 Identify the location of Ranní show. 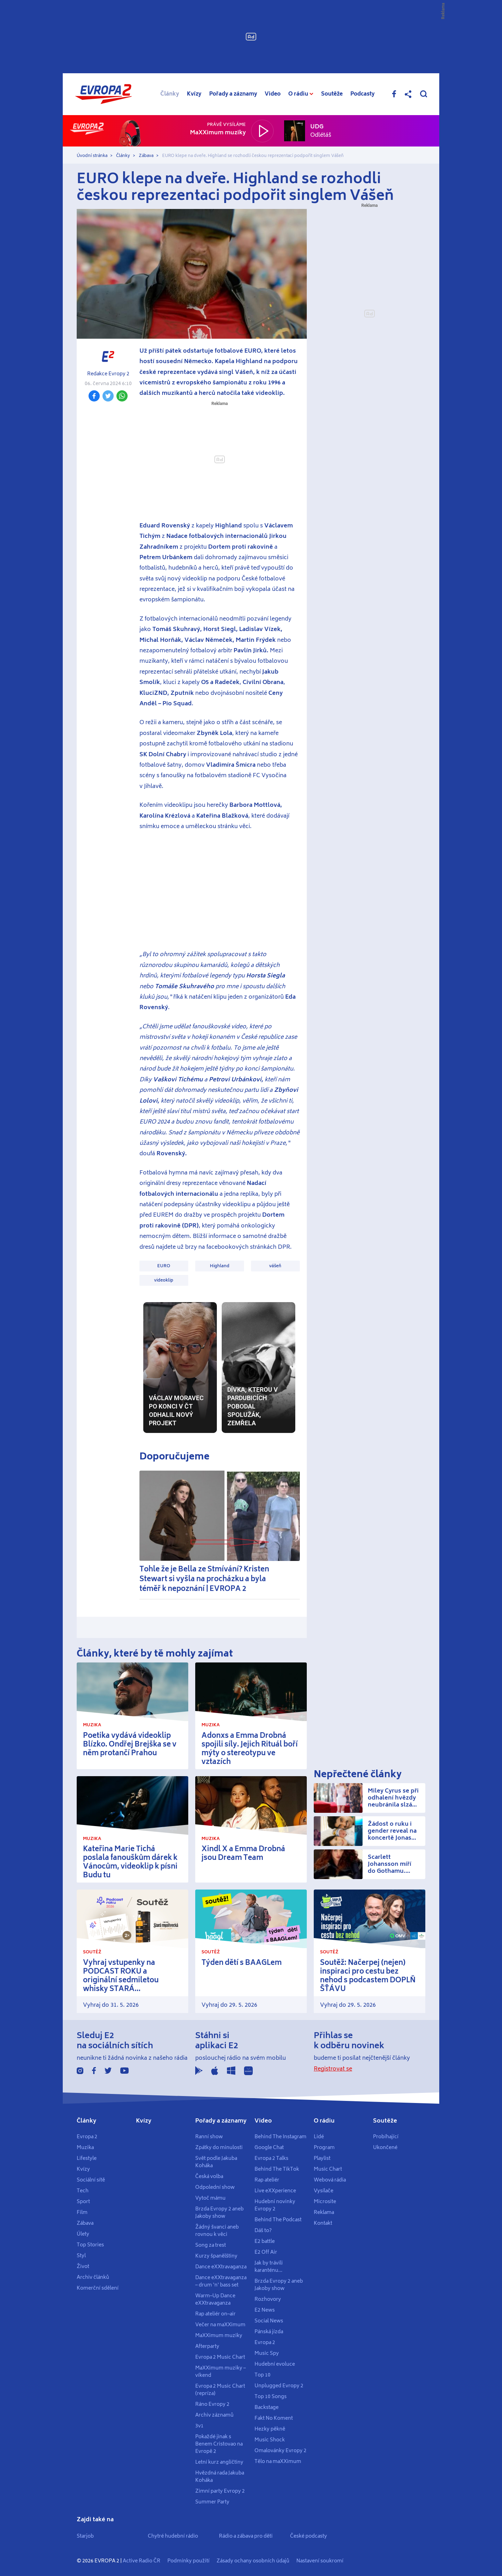
(209, 2136).